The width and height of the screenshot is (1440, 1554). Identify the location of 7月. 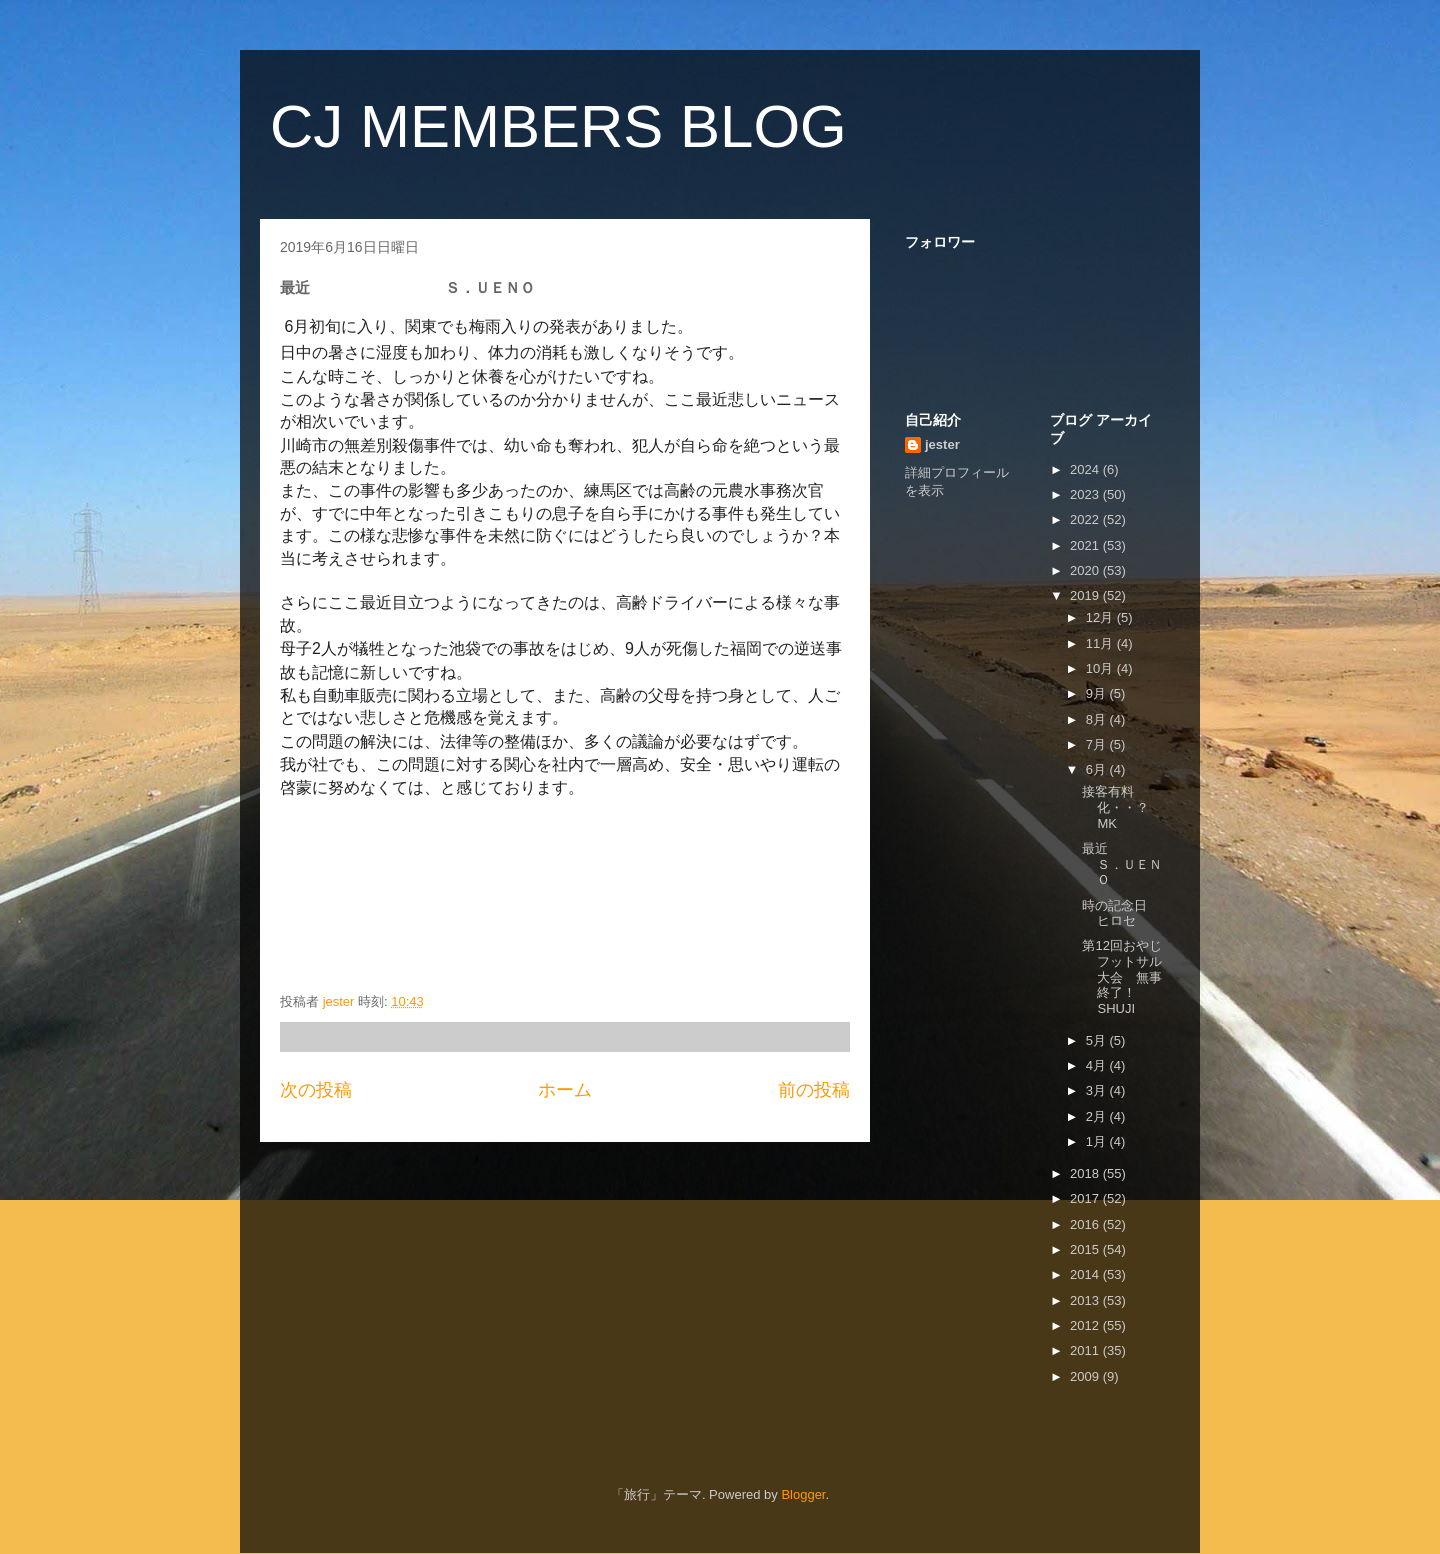
(1098, 744).